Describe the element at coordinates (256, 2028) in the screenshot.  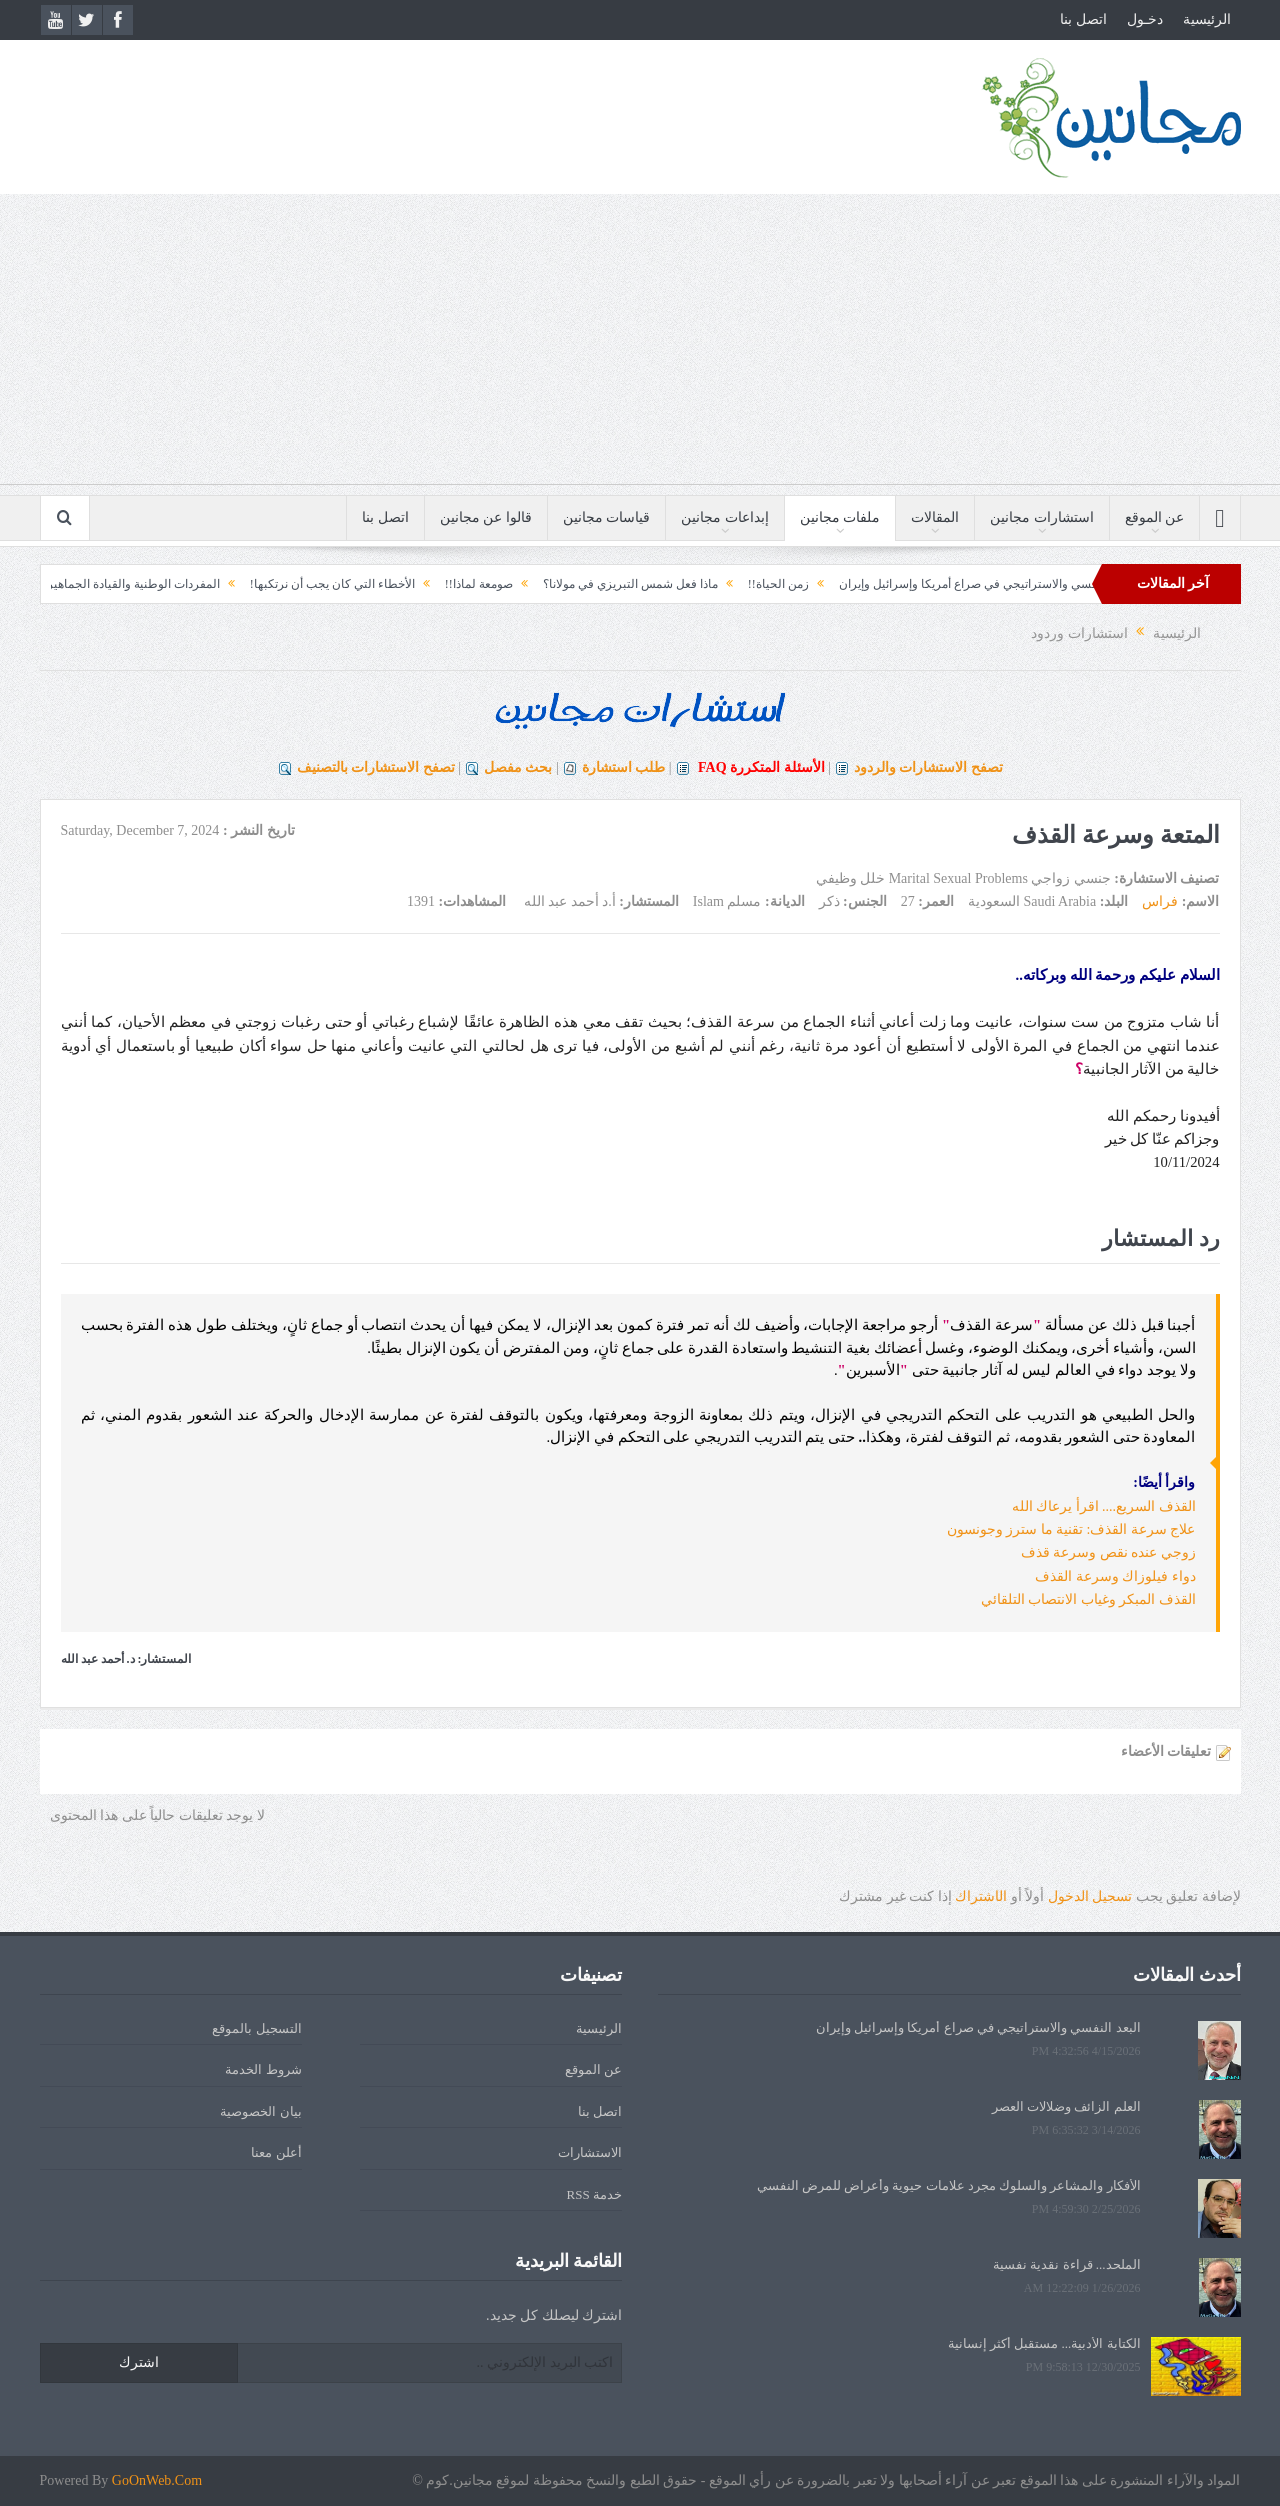
I see `التسجيل بالموقع` at that location.